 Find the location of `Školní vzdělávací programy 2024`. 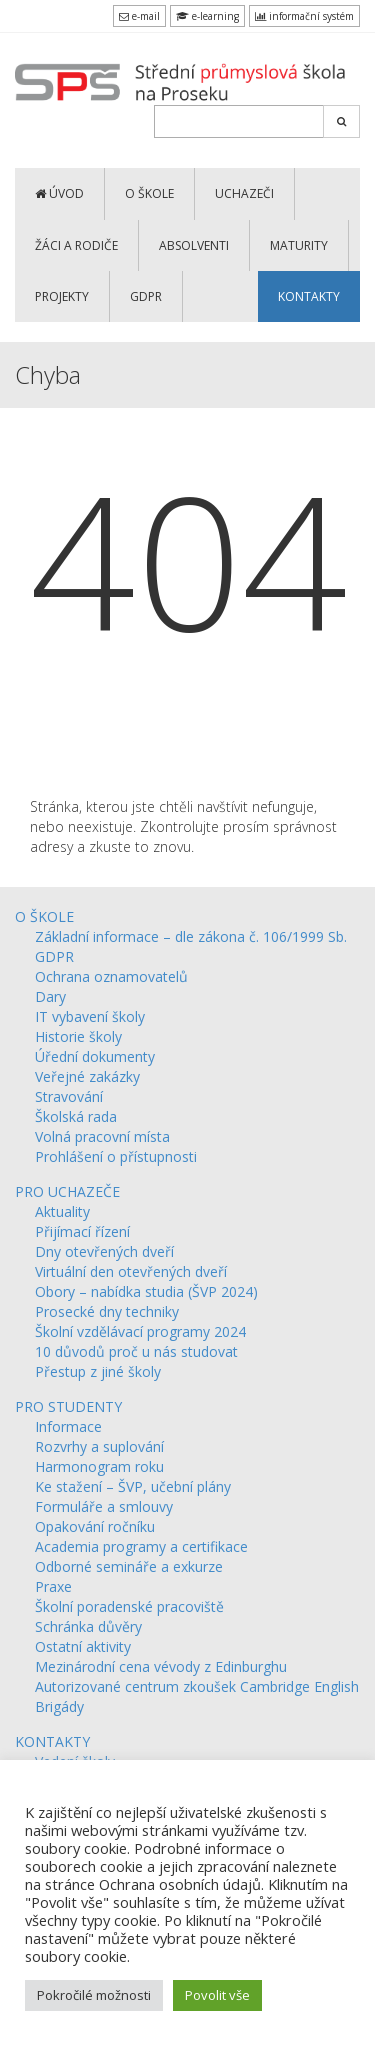

Školní vzdělávací programy 2024 is located at coordinates (140, 1331).